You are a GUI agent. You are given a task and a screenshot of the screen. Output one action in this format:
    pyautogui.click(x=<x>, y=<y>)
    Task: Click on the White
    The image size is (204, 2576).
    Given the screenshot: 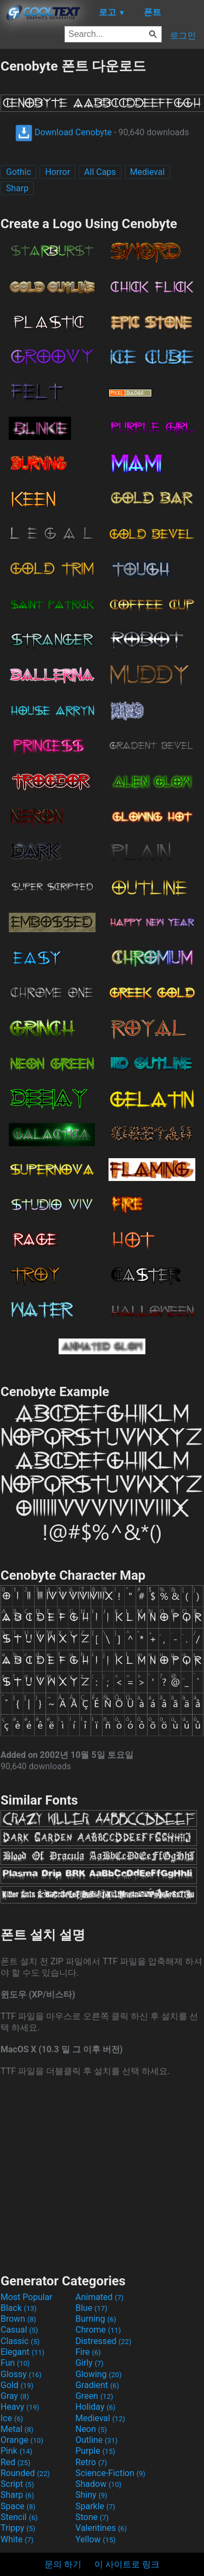 What is the action you would take?
    pyautogui.click(x=17, y=2539)
    